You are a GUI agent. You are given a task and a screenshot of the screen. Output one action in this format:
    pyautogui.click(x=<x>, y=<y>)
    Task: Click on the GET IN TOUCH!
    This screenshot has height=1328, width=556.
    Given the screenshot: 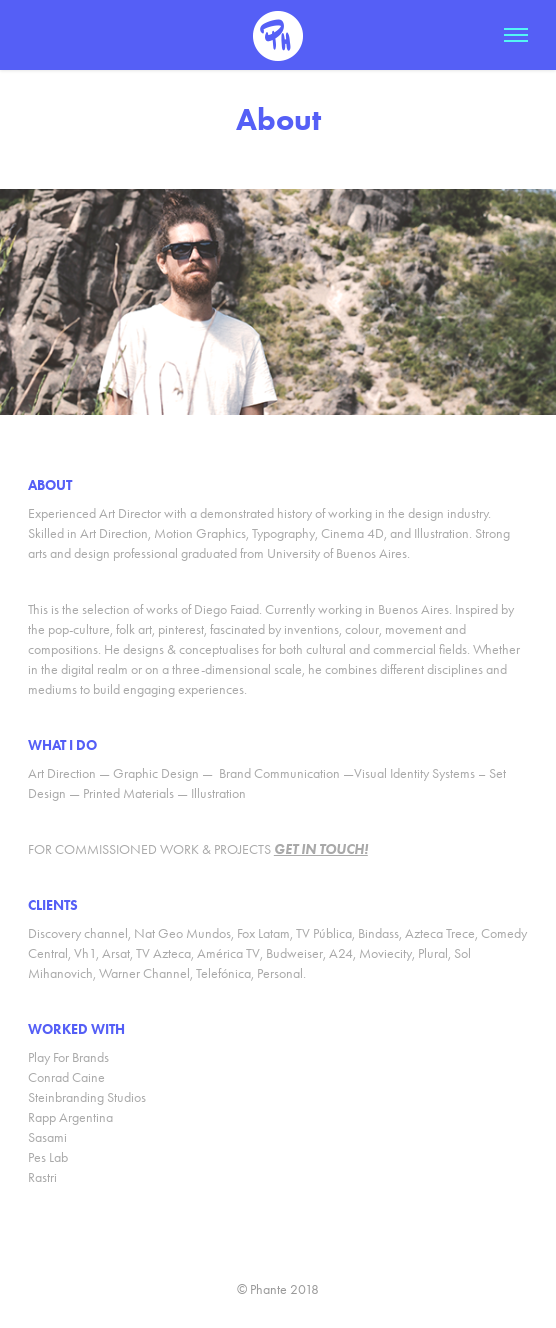 What is the action you would take?
    pyautogui.click(x=321, y=849)
    